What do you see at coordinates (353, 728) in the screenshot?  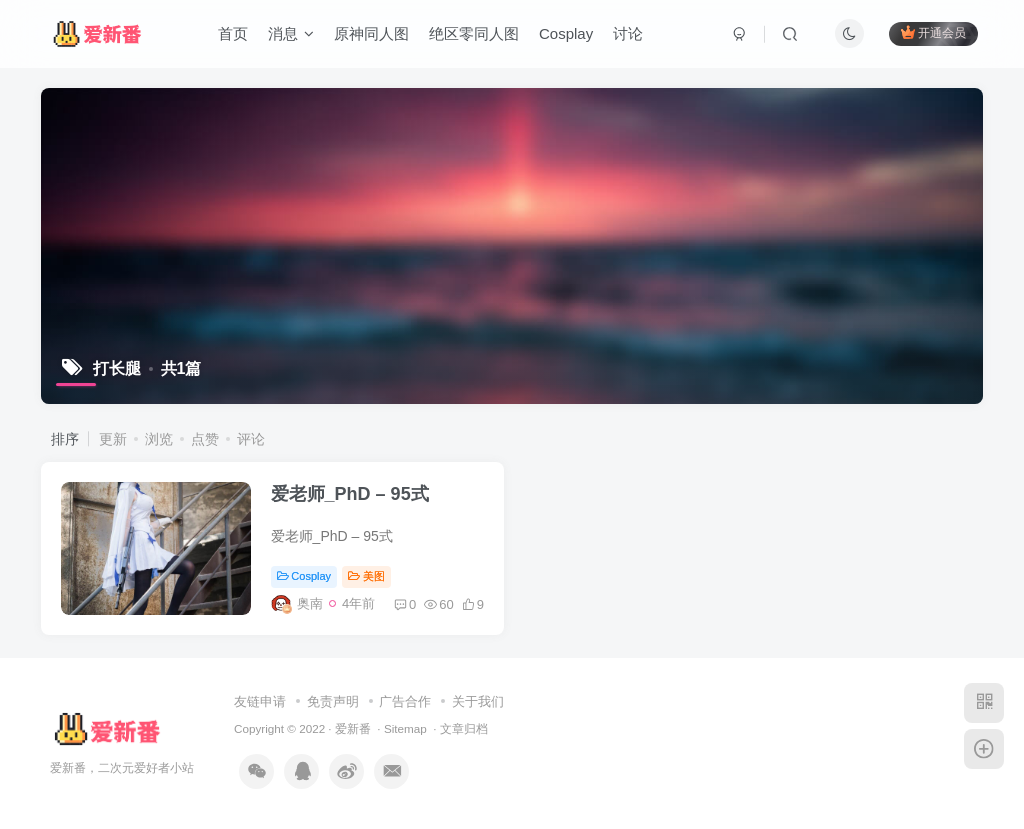 I see `爱新番` at bounding box center [353, 728].